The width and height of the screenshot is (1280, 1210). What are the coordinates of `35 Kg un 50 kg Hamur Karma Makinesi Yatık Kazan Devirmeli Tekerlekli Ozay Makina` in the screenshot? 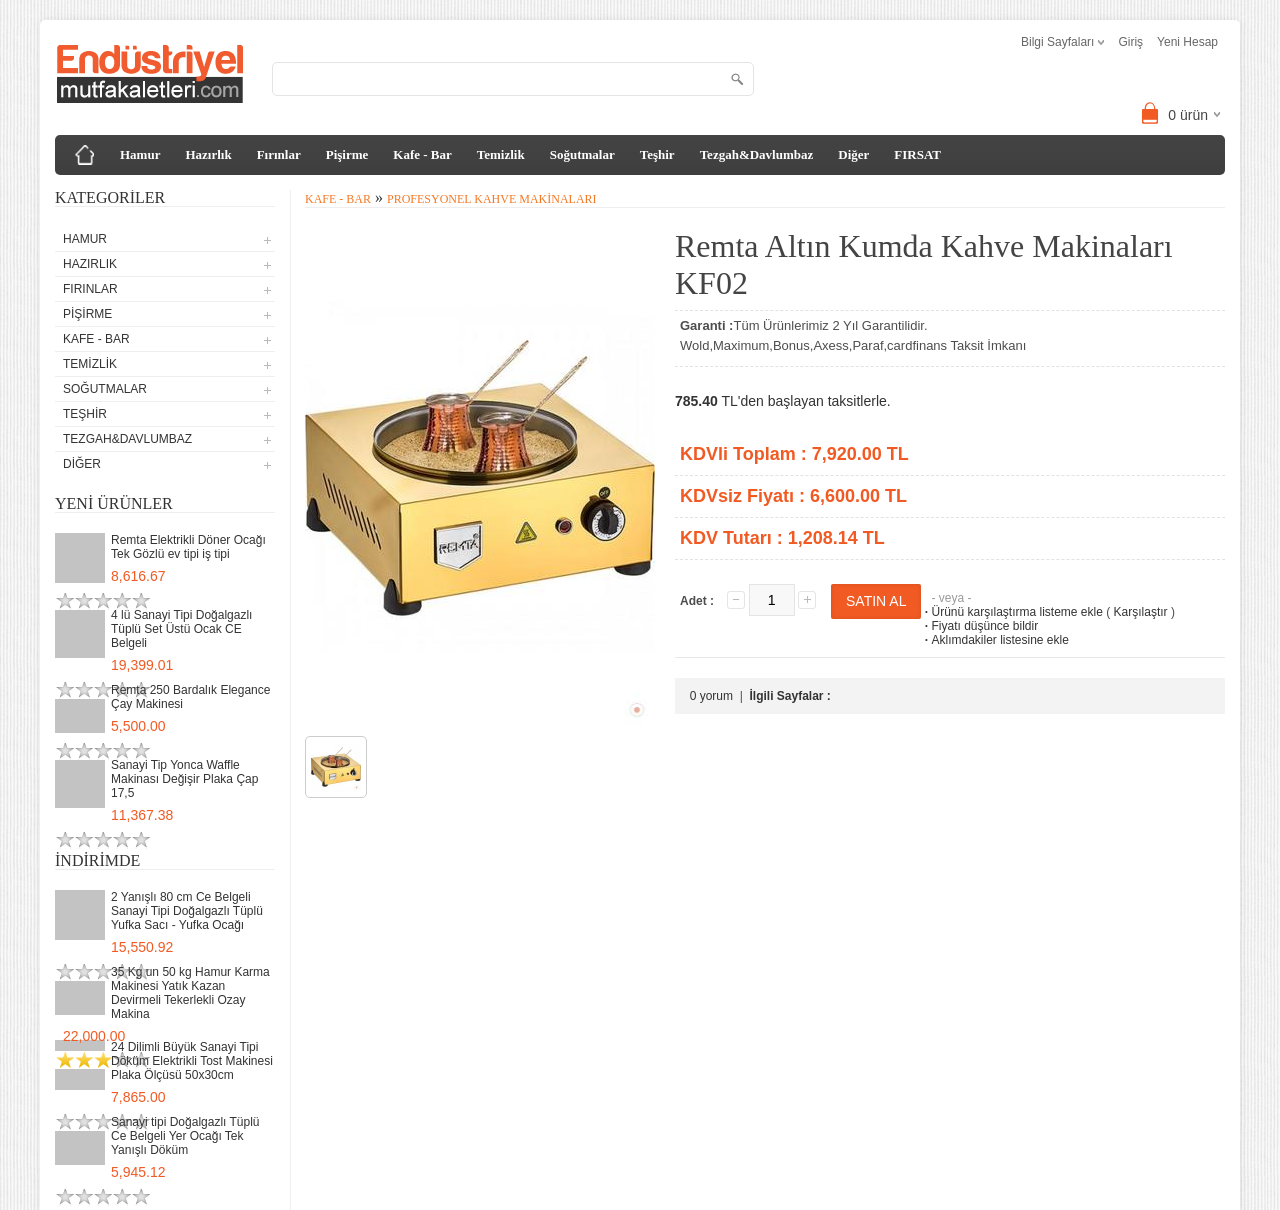 It's located at (190, 993).